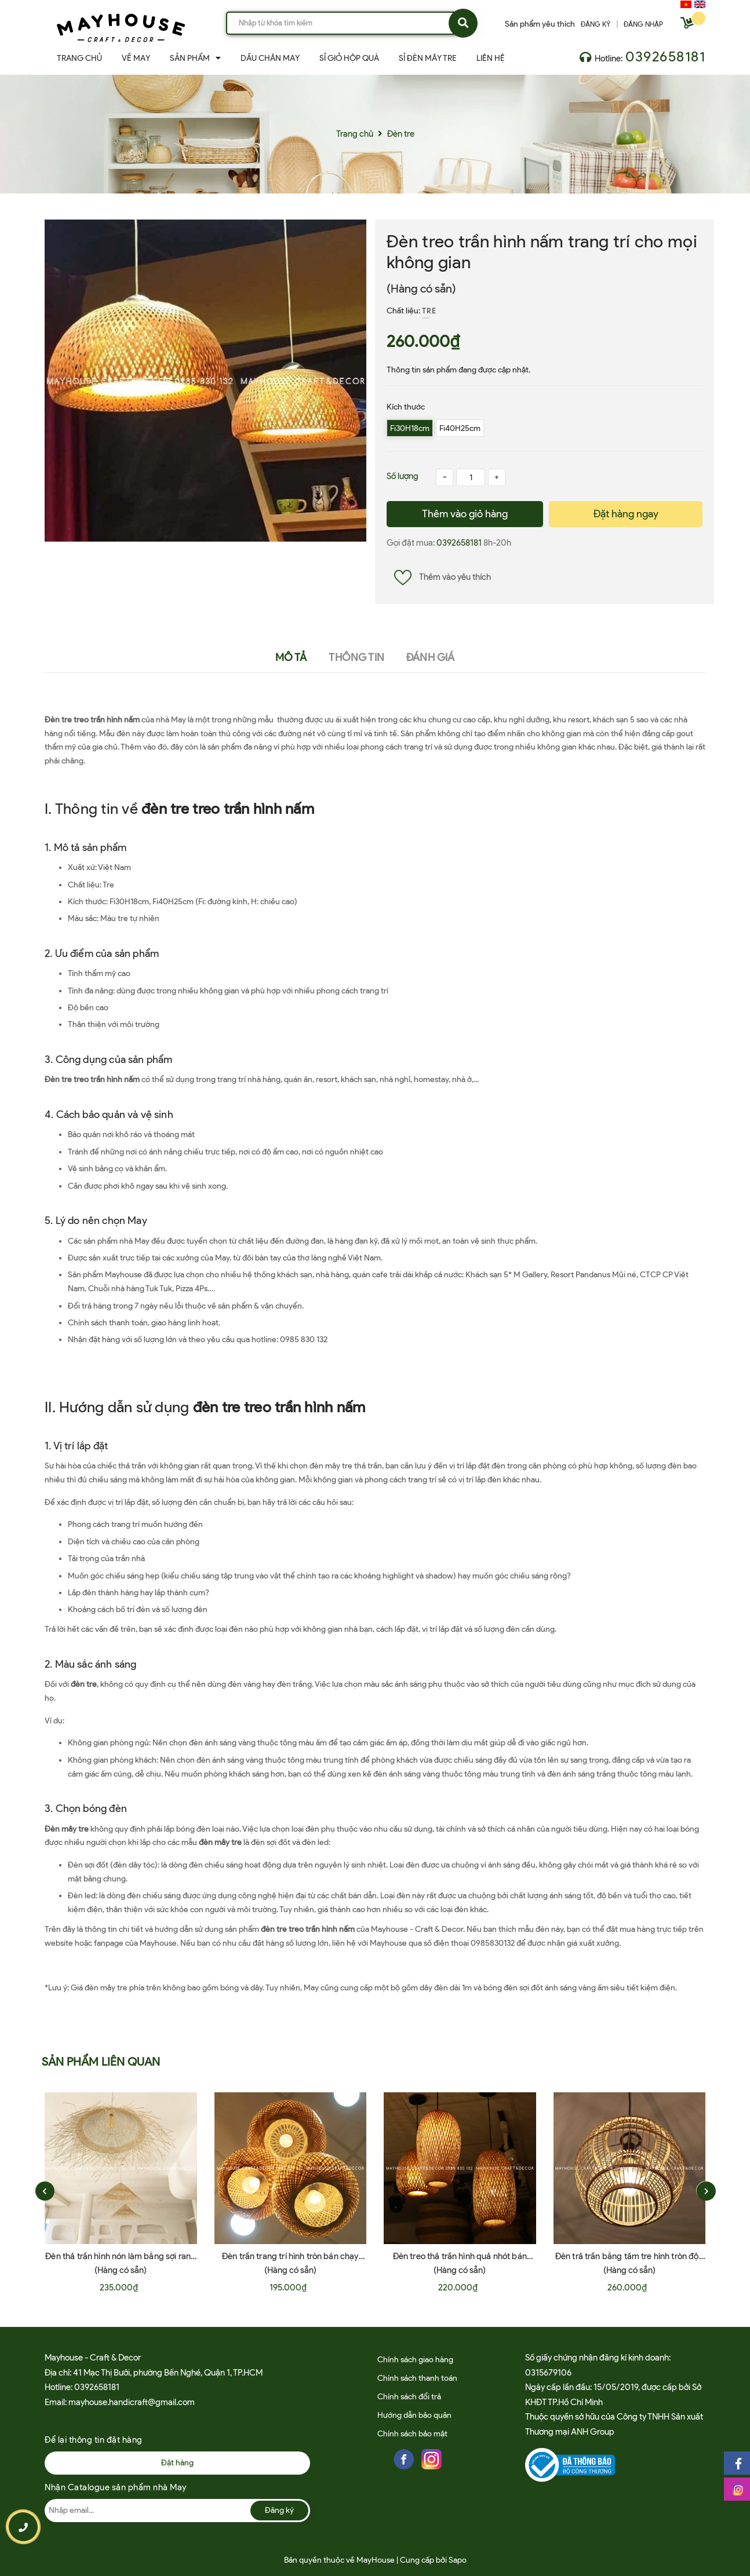 The height and width of the screenshot is (2576, 750). Describe the element at coordinates (417, 2378) in the screenshot. I see `Chính sách thanh toán` at that location.